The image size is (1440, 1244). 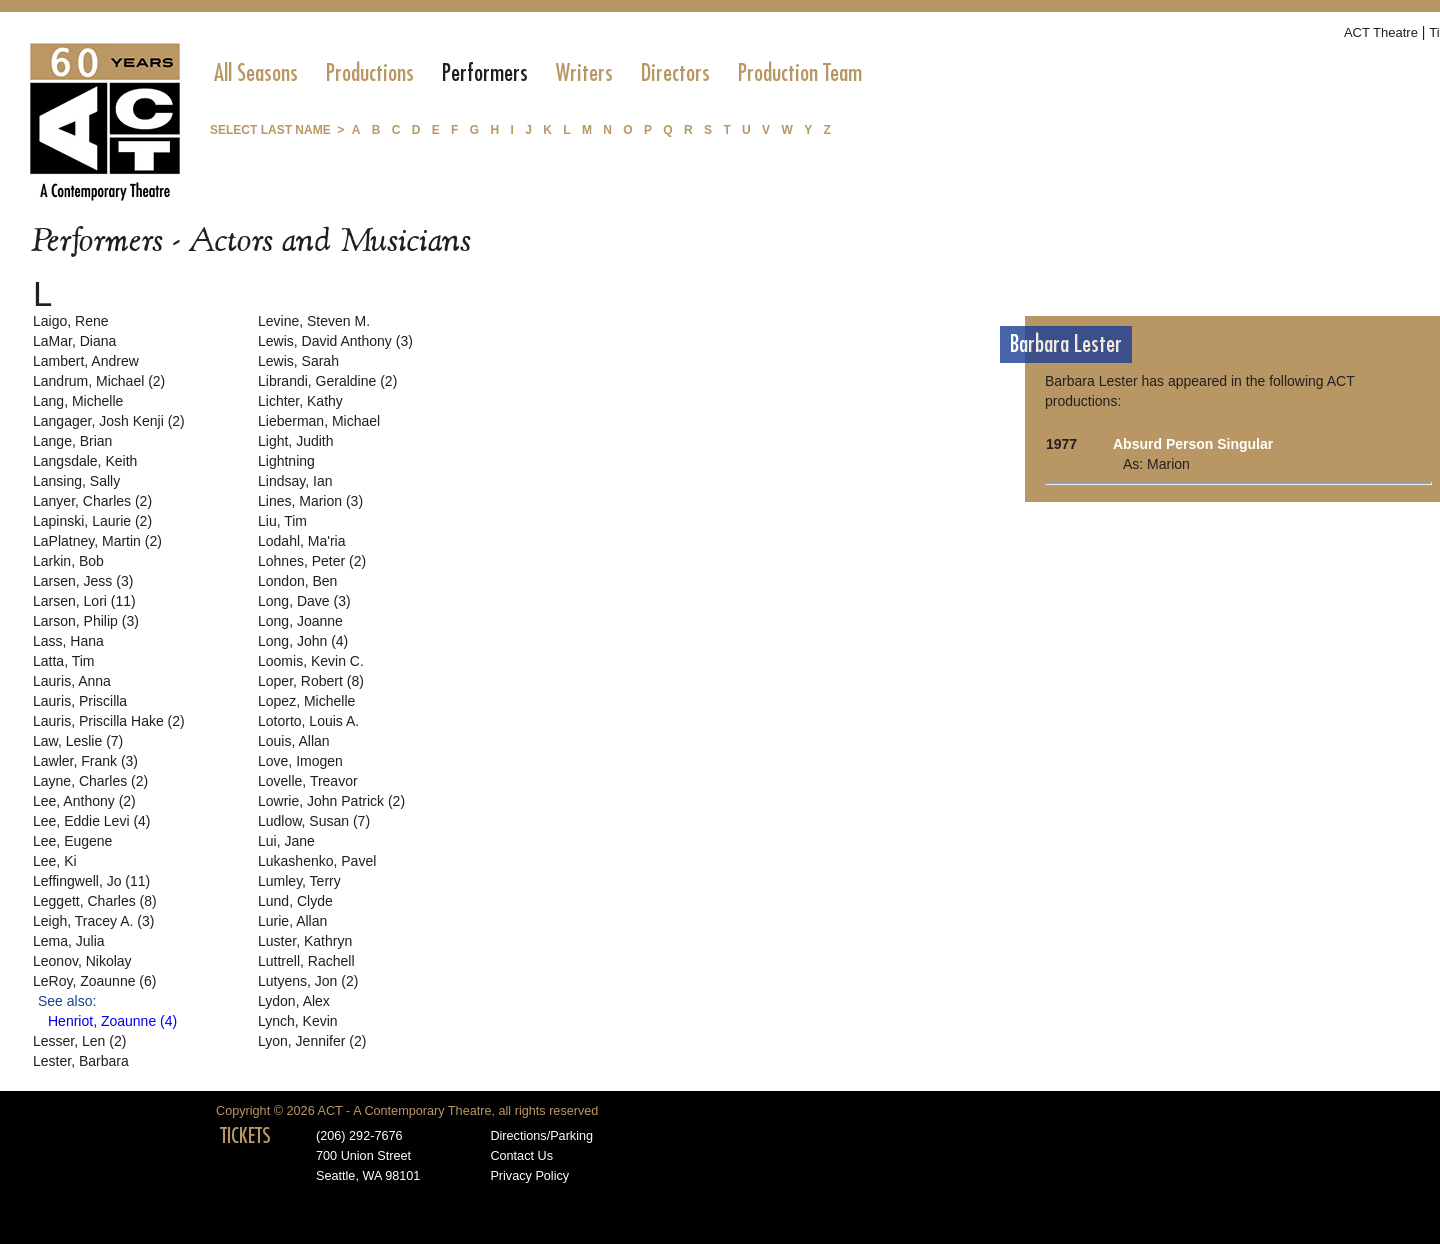 I want to click on Laigo, Rene, so click(x=71, y=321).